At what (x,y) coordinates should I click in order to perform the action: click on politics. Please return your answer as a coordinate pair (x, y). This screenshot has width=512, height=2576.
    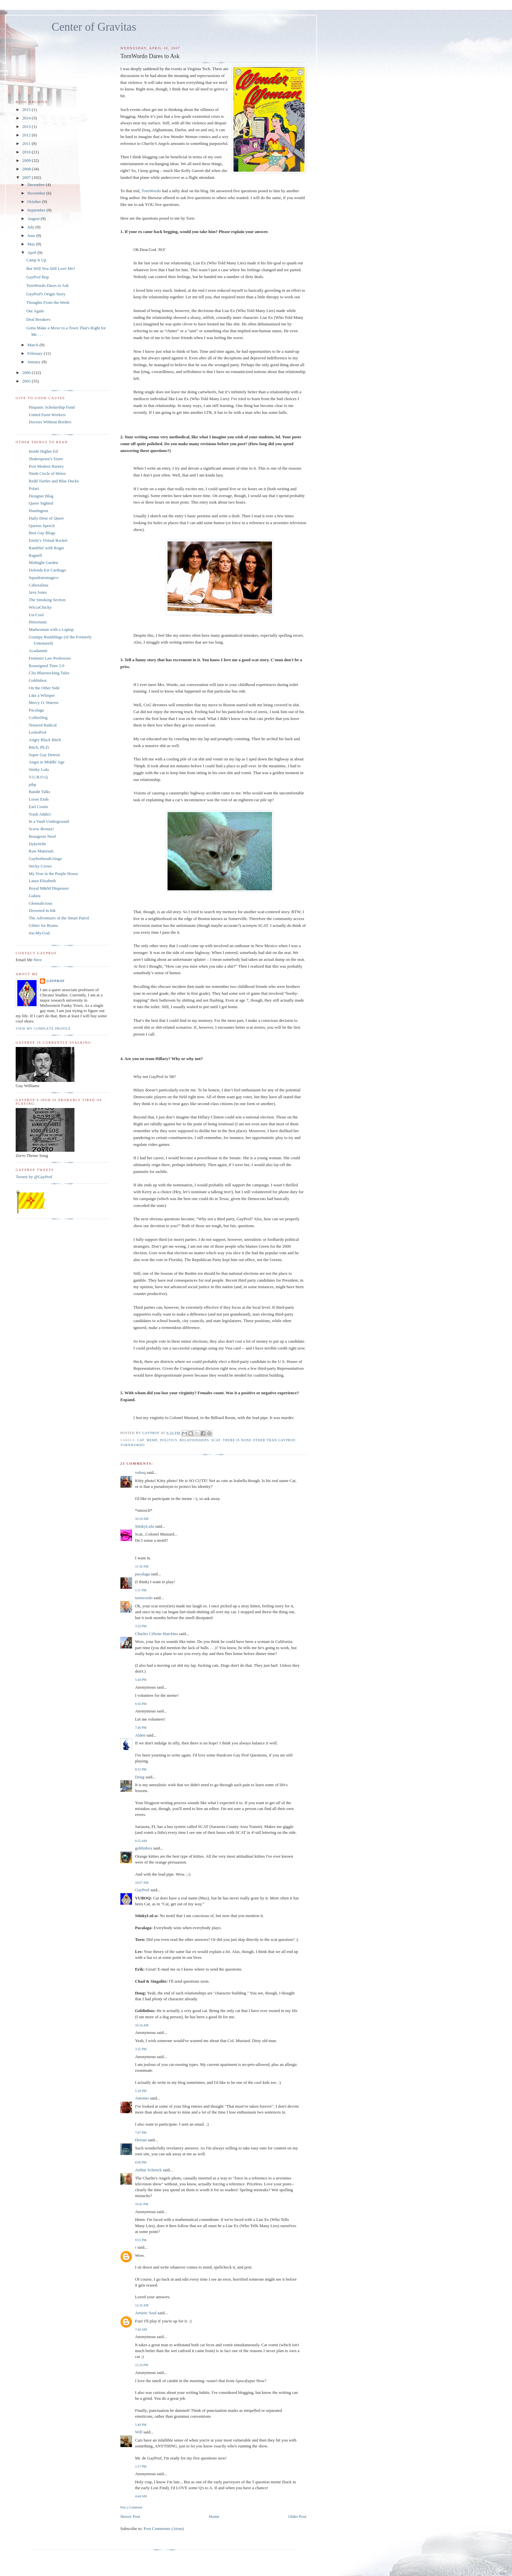
    Looking at the image, I should click on (168, 1440).